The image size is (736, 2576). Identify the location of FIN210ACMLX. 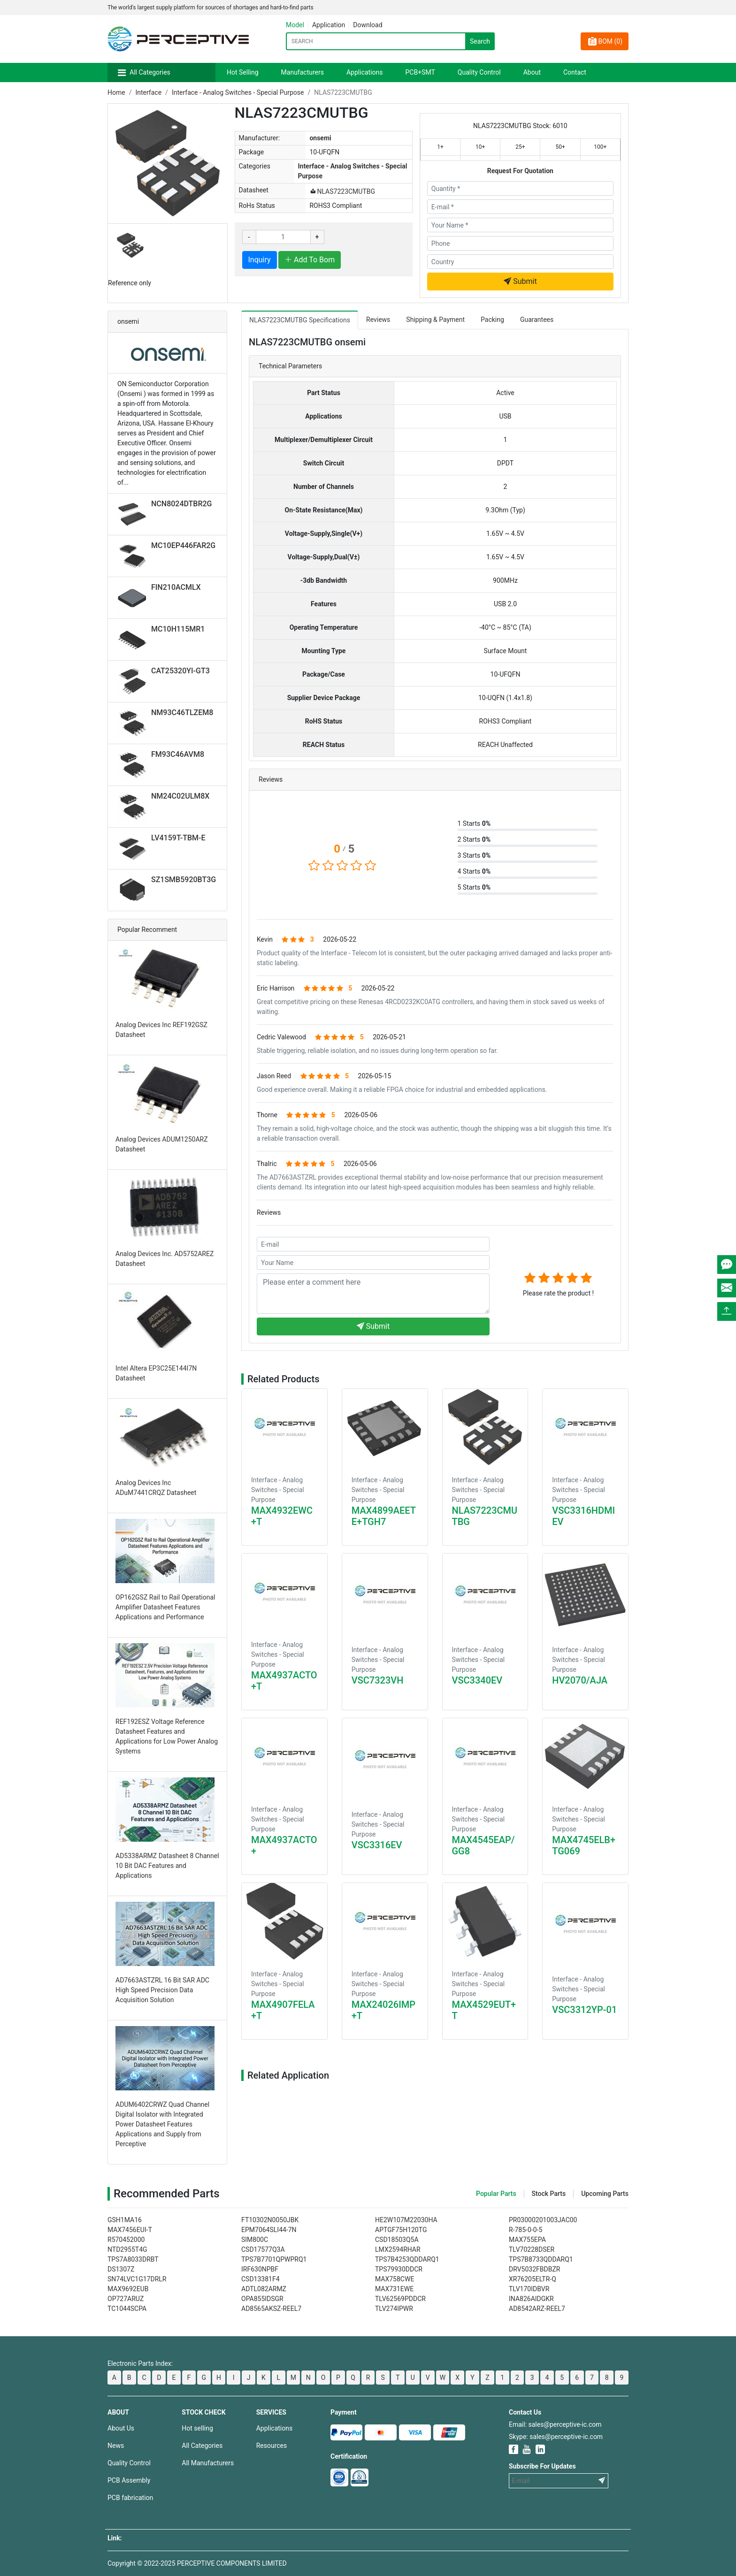
(176, 587).